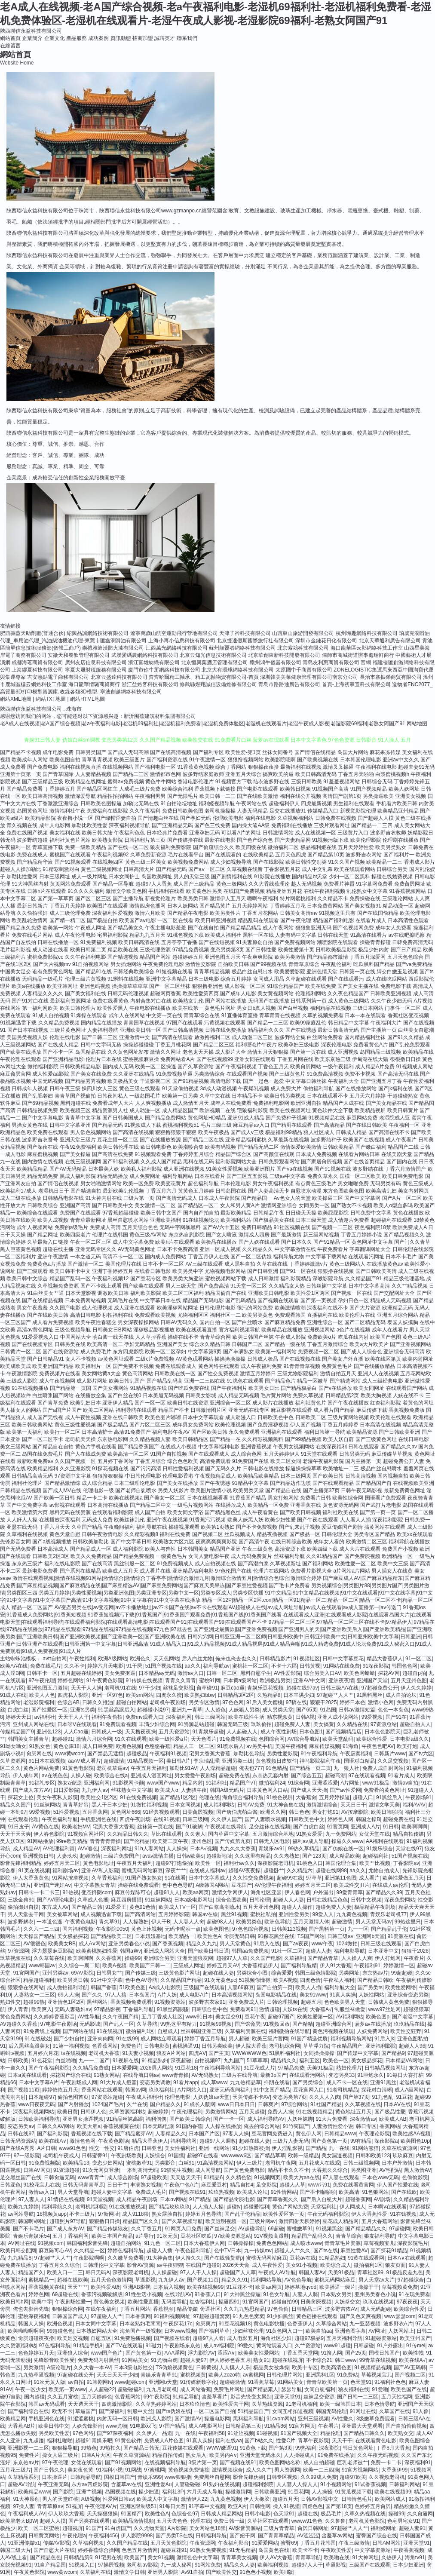 Image resolution: width=435 pixels, height=2576 pixels. What do you see at coordinates (183, 1293) in the screenshot?
I see `欧美二区三区福利` at bounding box center [183, 1293].